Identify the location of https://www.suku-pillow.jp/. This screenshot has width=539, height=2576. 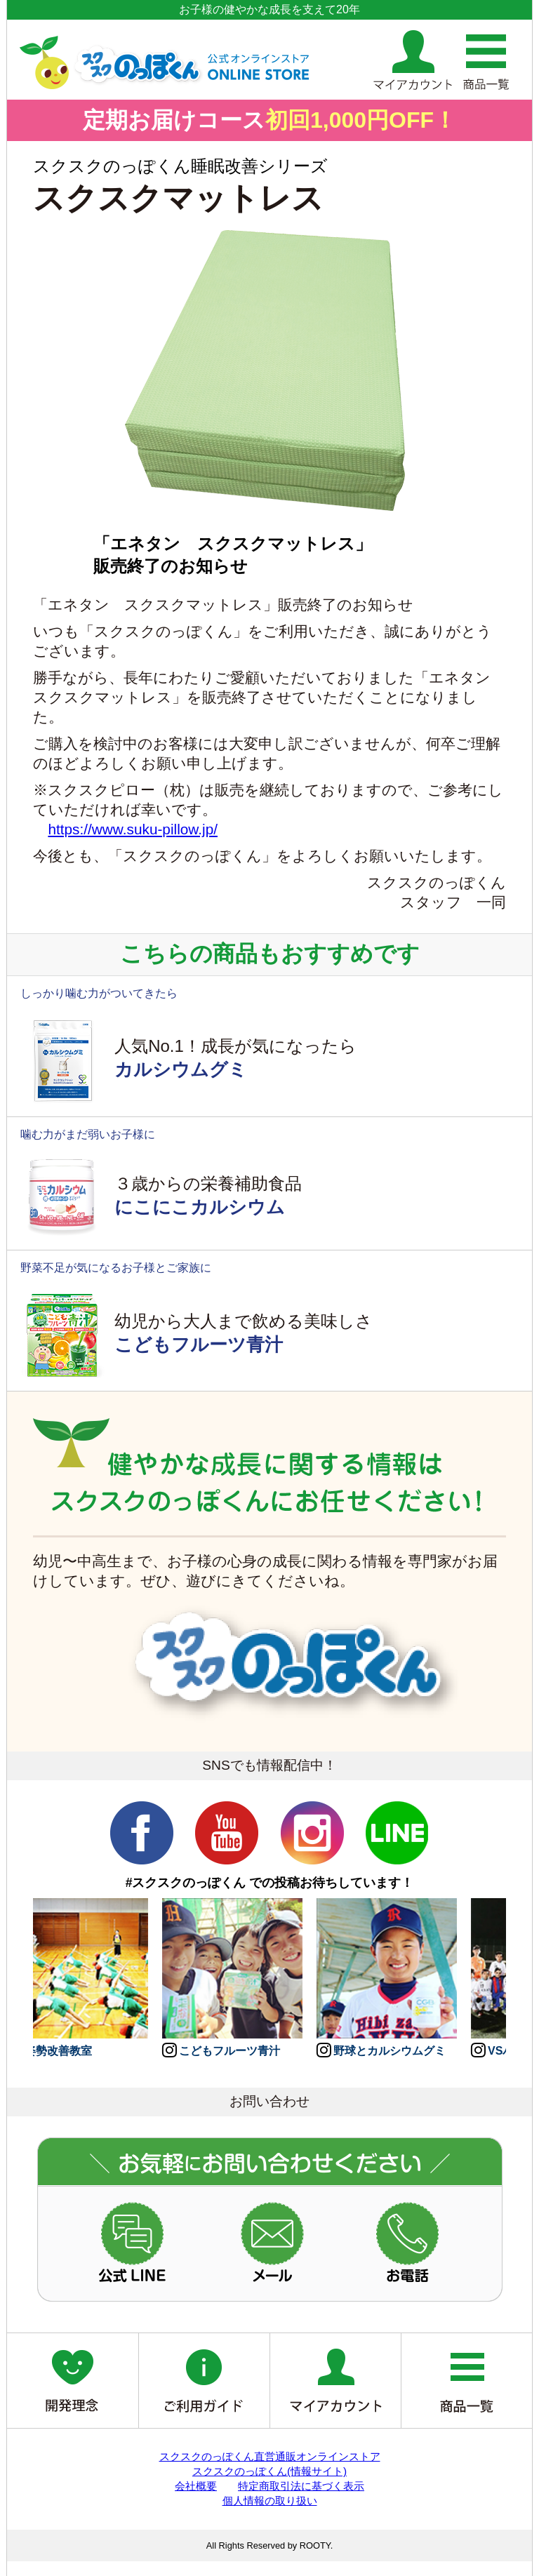
(133, 829).